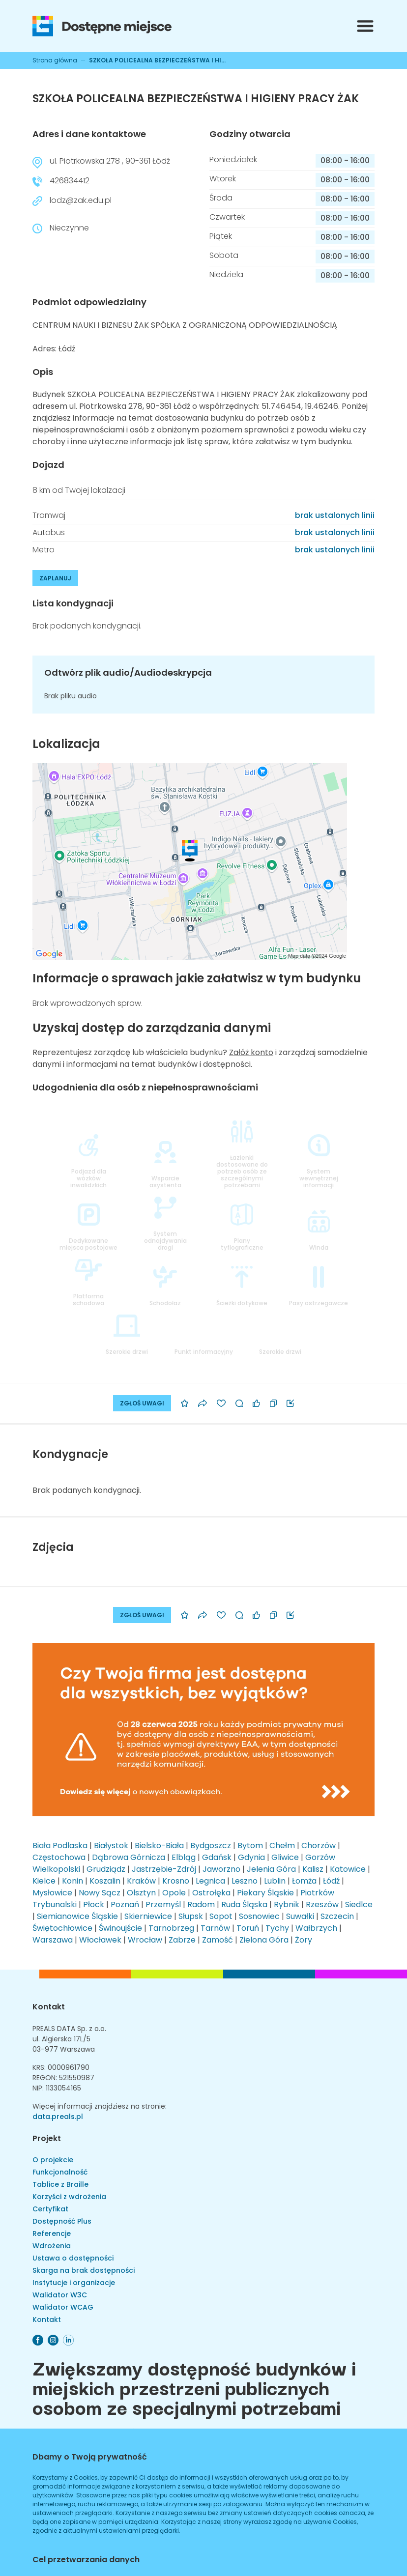 The height and width of the screenshot is (2576, 407). What do you see at coordinates (77, 1916) in the screenshot?
I see `Siemianowice Śląskie` at bounding box center [77, 1916].